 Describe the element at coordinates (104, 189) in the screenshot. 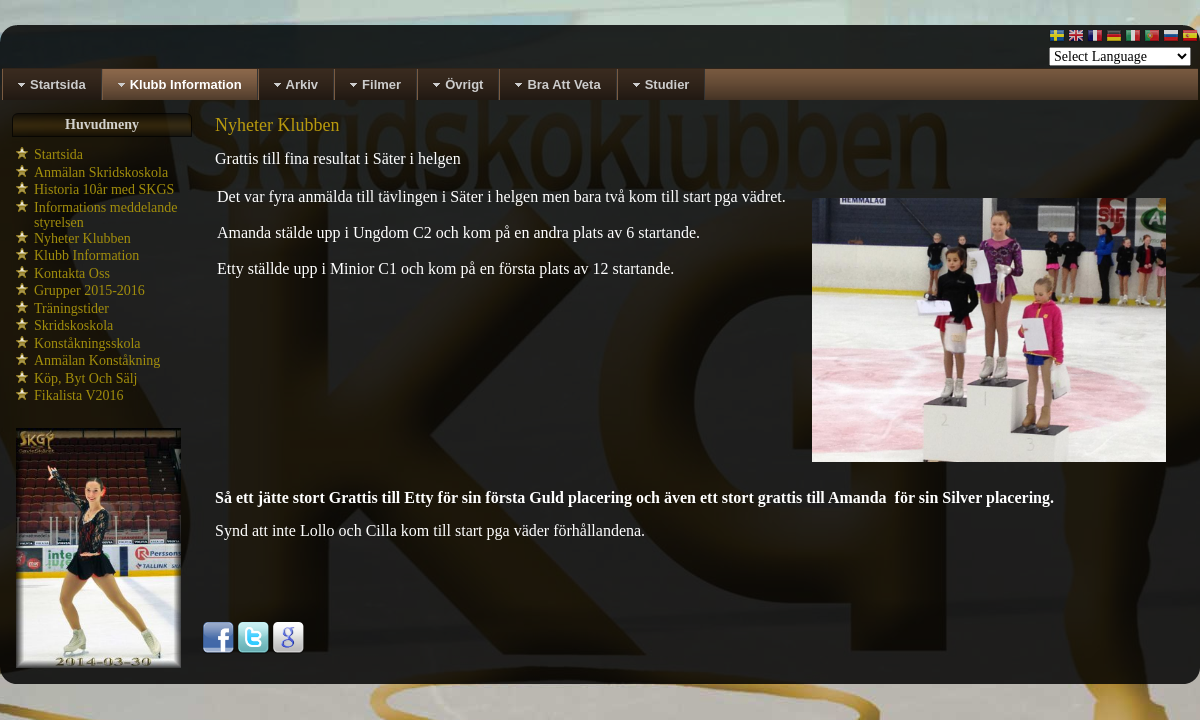

I see `Historia 10år med SKGS` at that location.